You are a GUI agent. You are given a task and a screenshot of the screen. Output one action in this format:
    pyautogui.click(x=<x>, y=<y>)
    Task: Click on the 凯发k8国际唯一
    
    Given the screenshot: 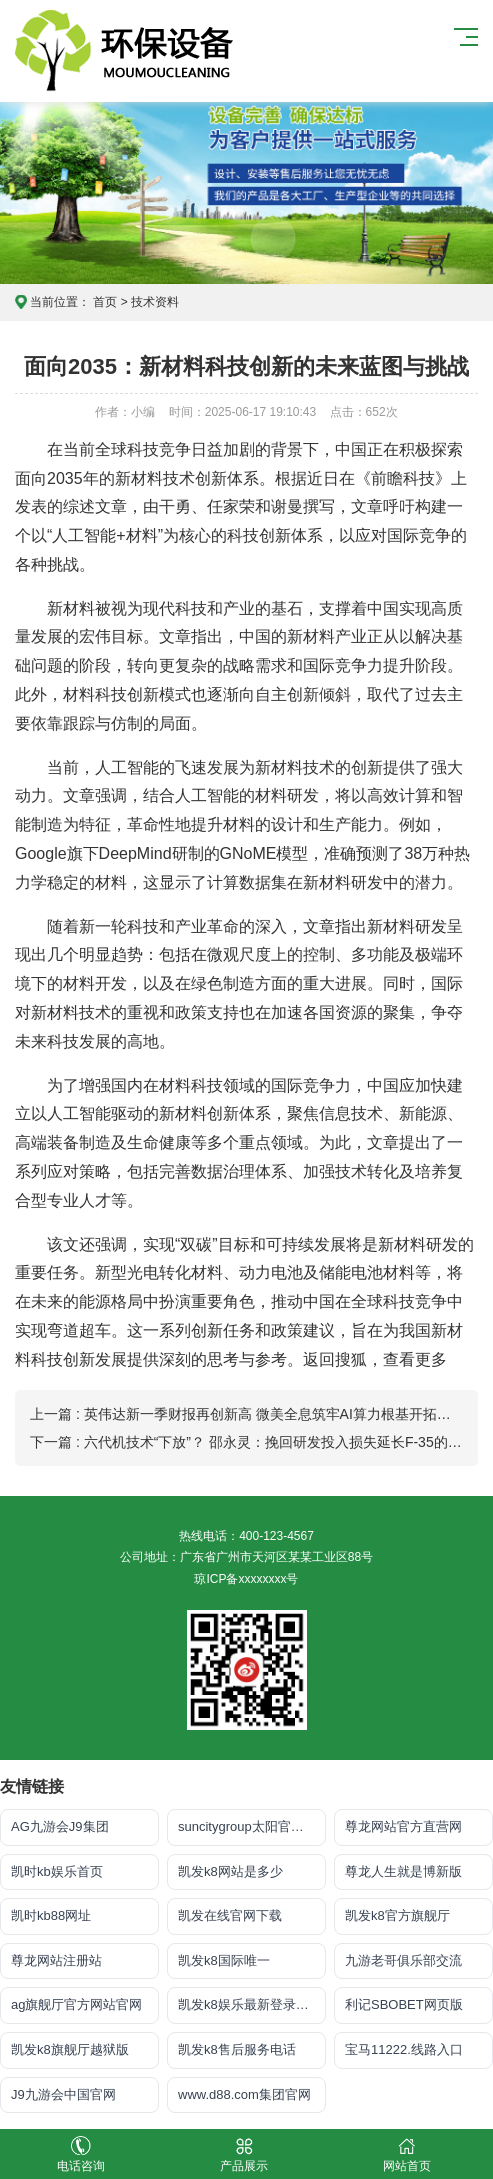 What is the action you would take?
    pyautogui.click(x=224, y=1960)
    